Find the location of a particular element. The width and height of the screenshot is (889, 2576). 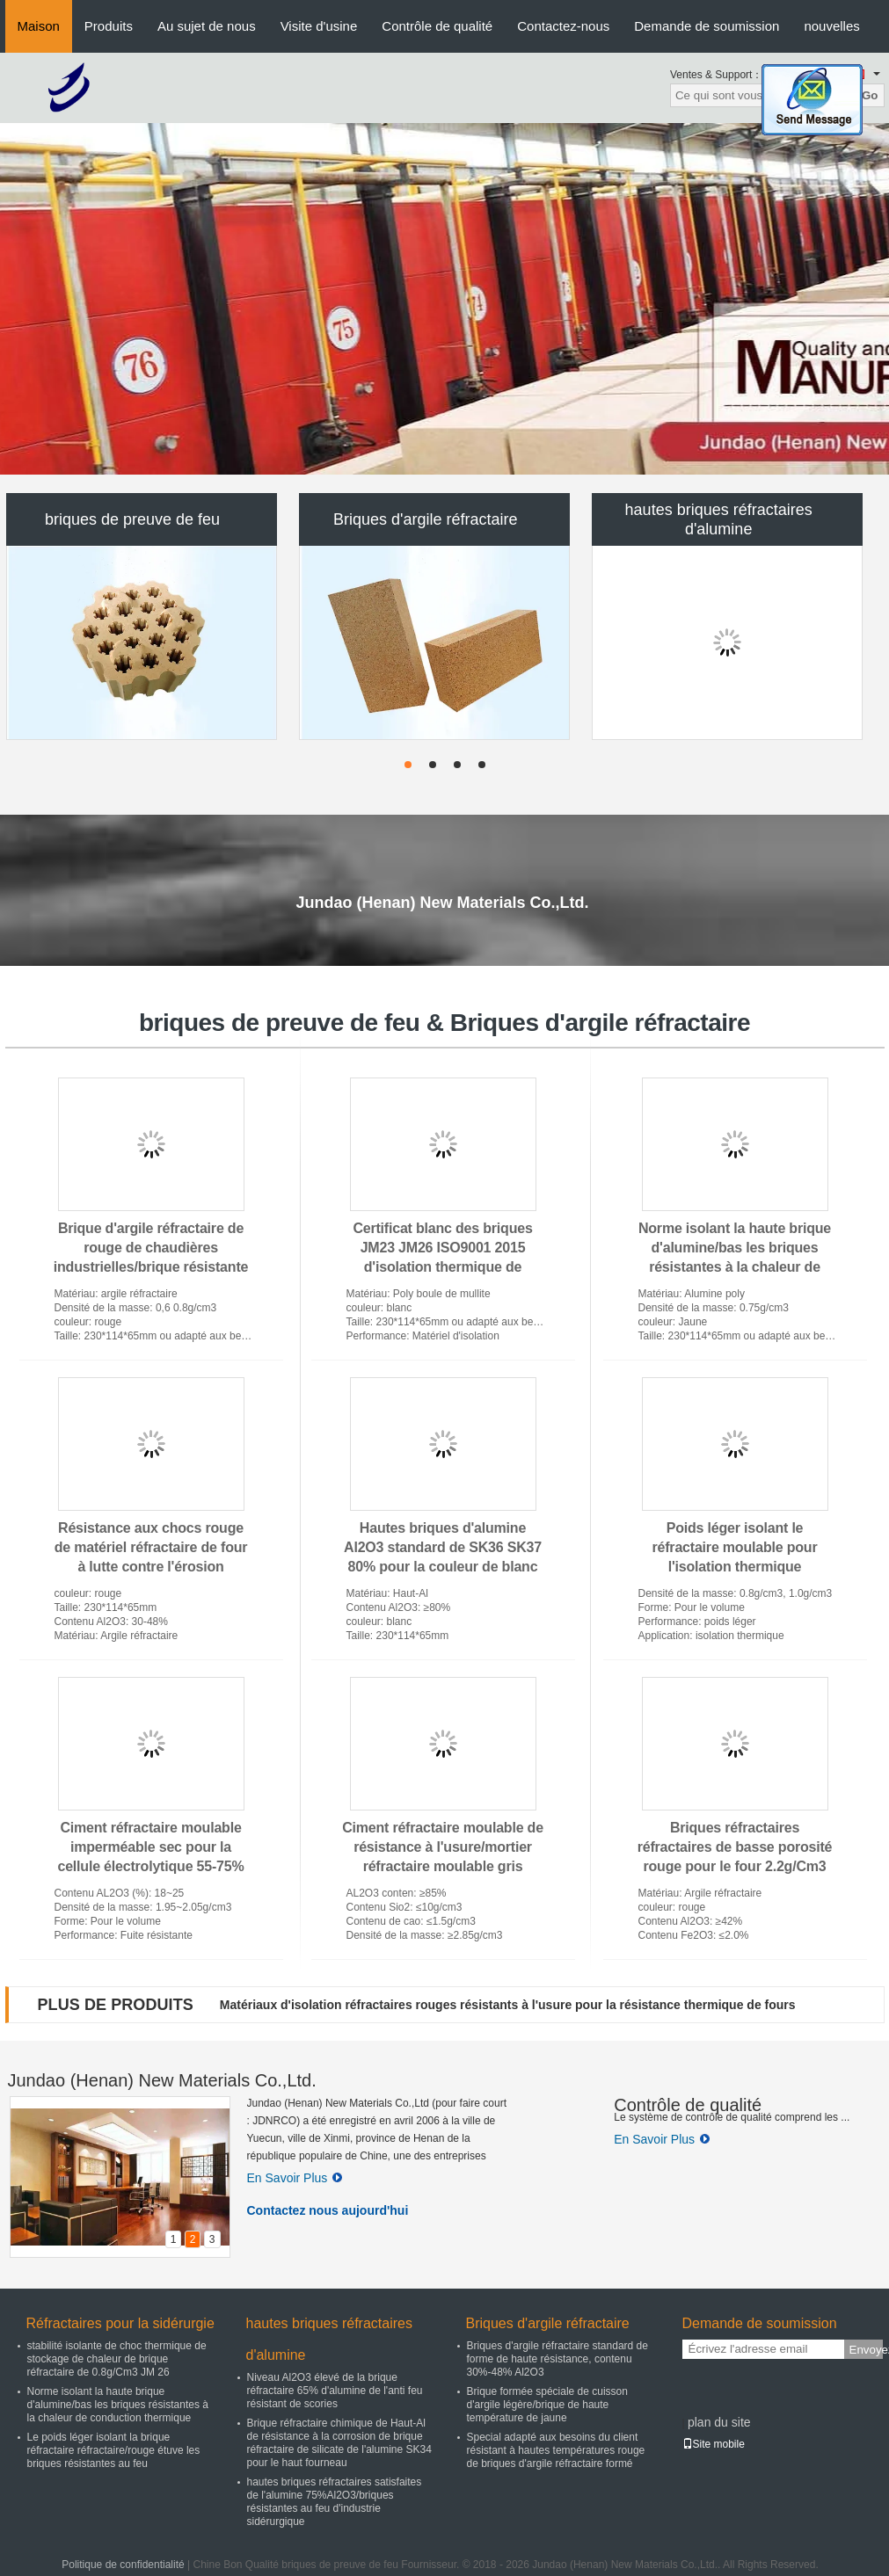

briques de preuve de feu is located at coordinates (132, 519).